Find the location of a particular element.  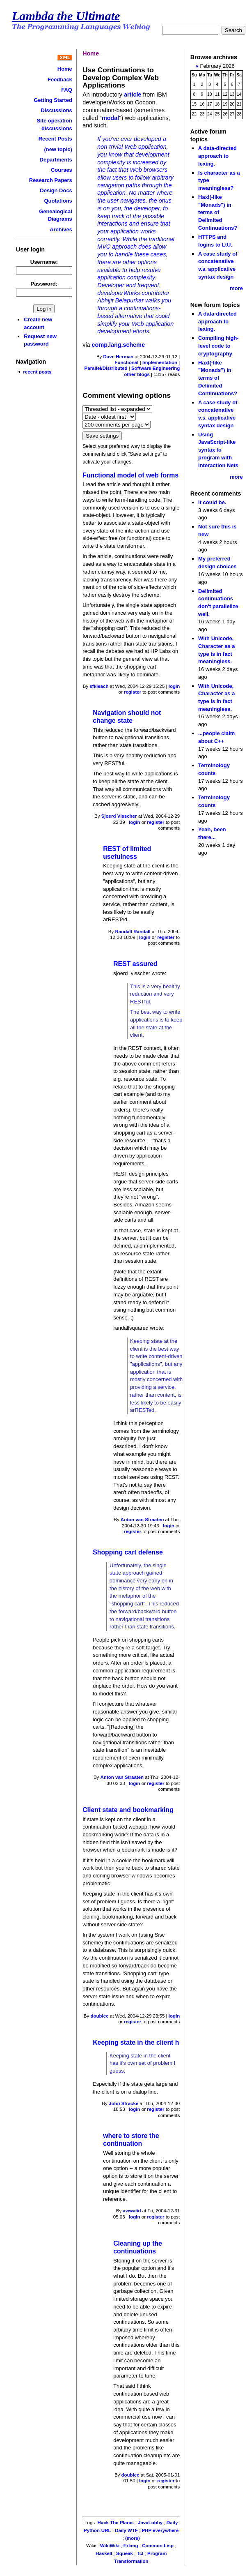

(more) is located at coordinates (132, 2538).